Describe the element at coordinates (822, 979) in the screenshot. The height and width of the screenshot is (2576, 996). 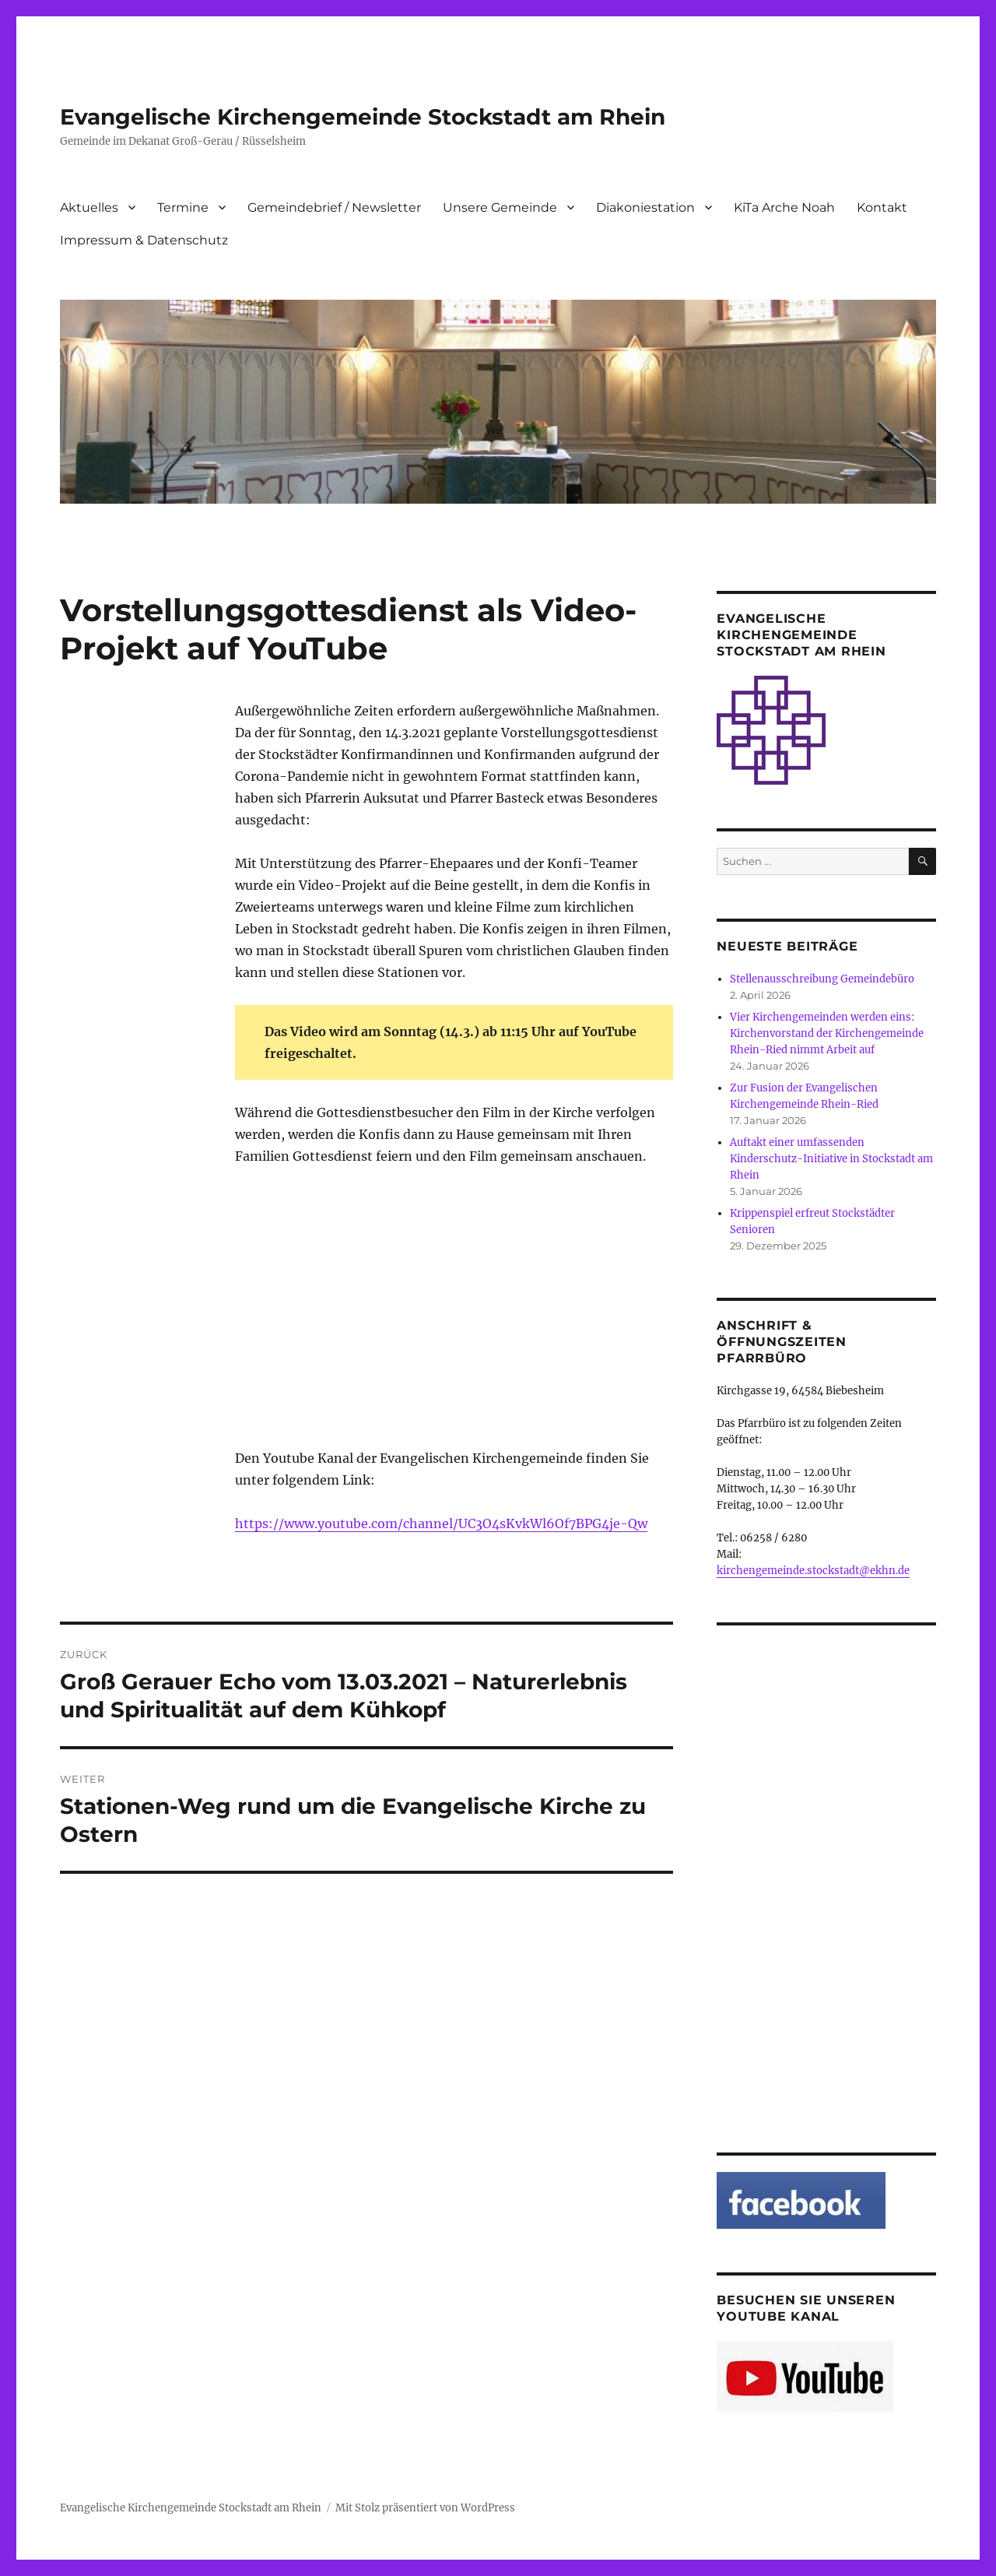
I see `Stellenausschreibung Gemeindebüro` at that location.